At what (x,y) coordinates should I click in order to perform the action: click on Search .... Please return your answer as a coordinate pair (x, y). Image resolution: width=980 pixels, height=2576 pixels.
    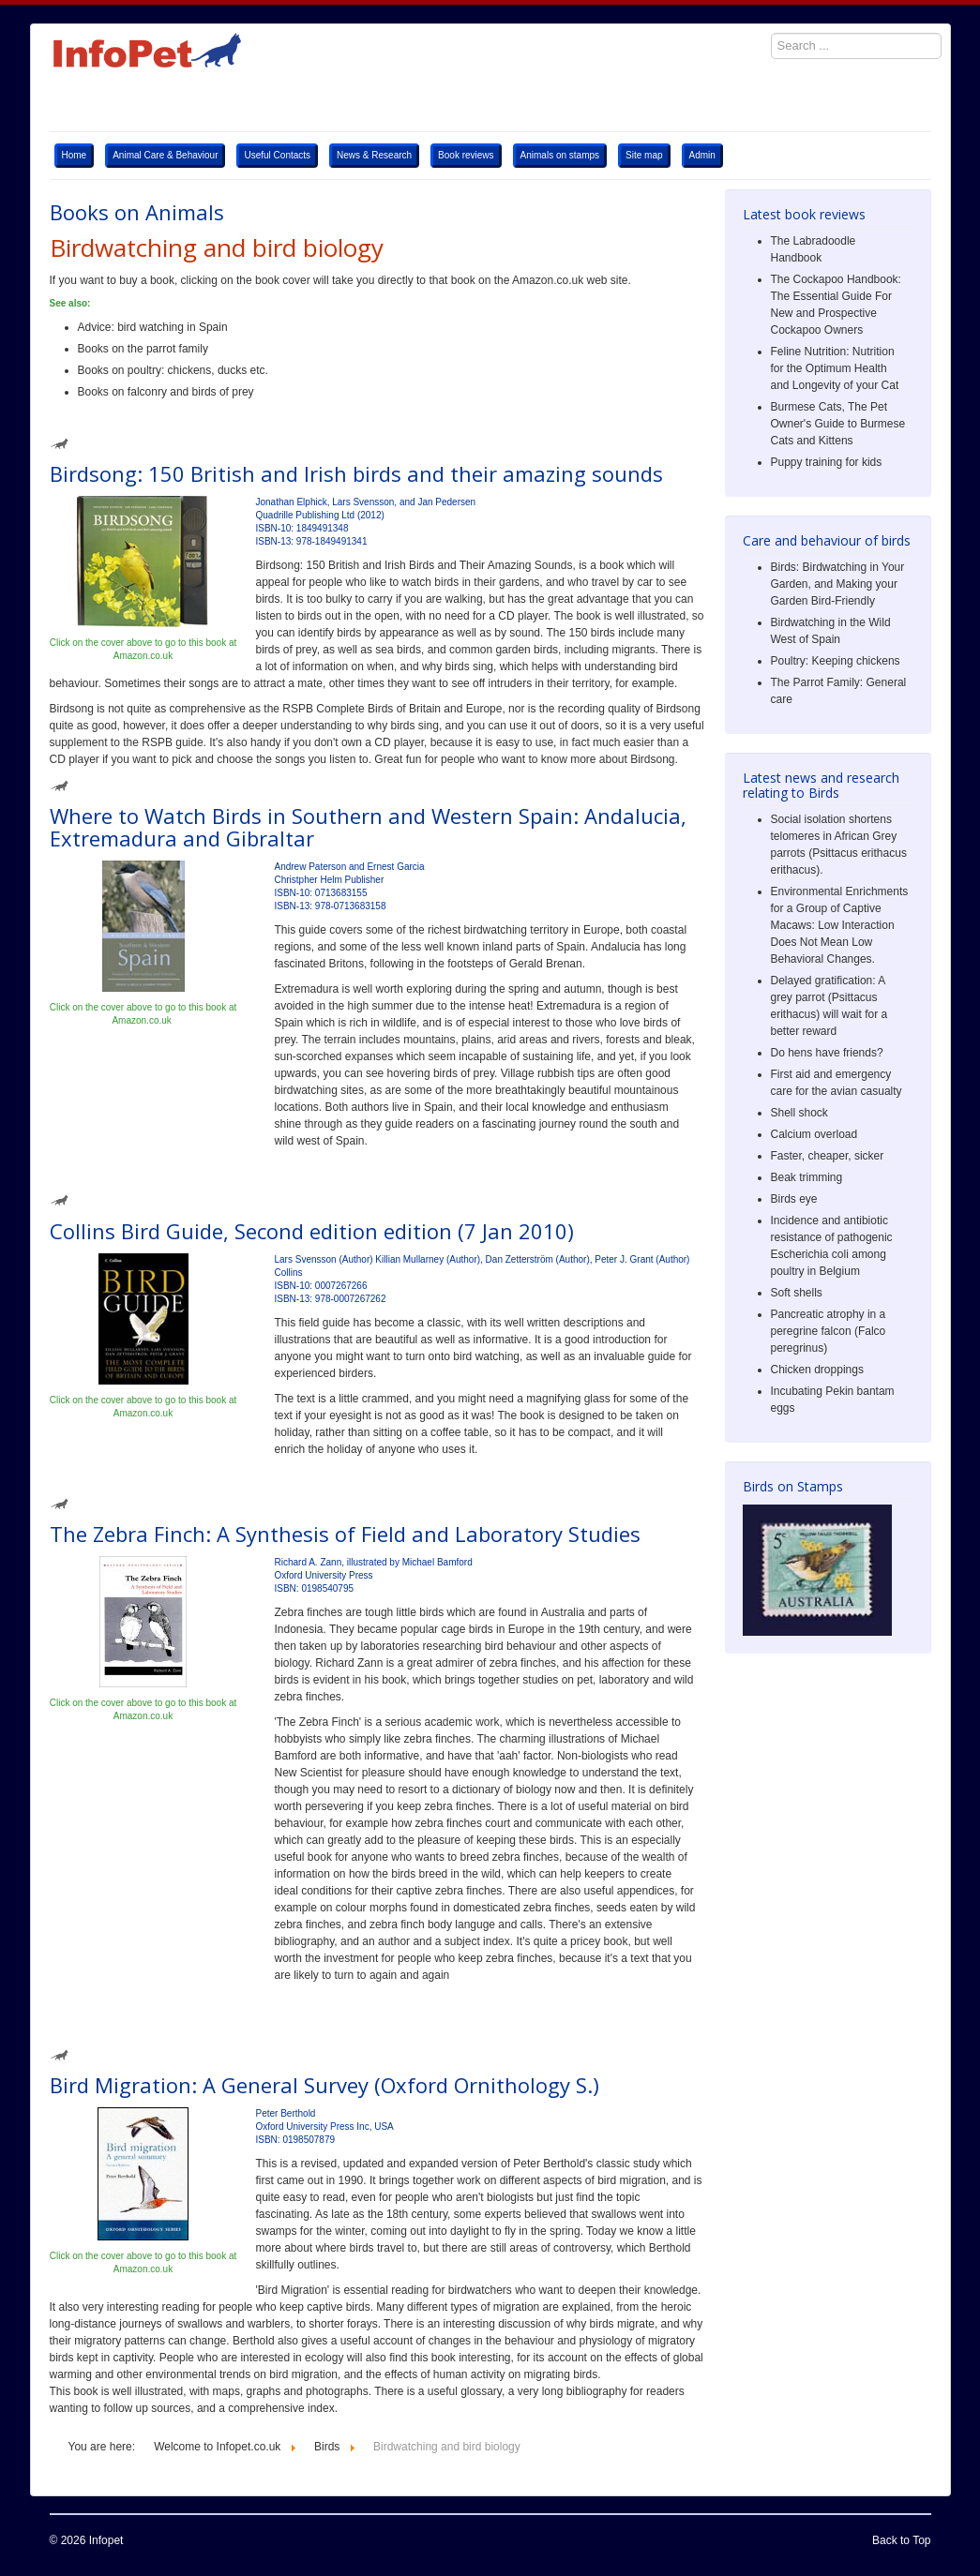
    Looking at the image, I should click on (761, 23).